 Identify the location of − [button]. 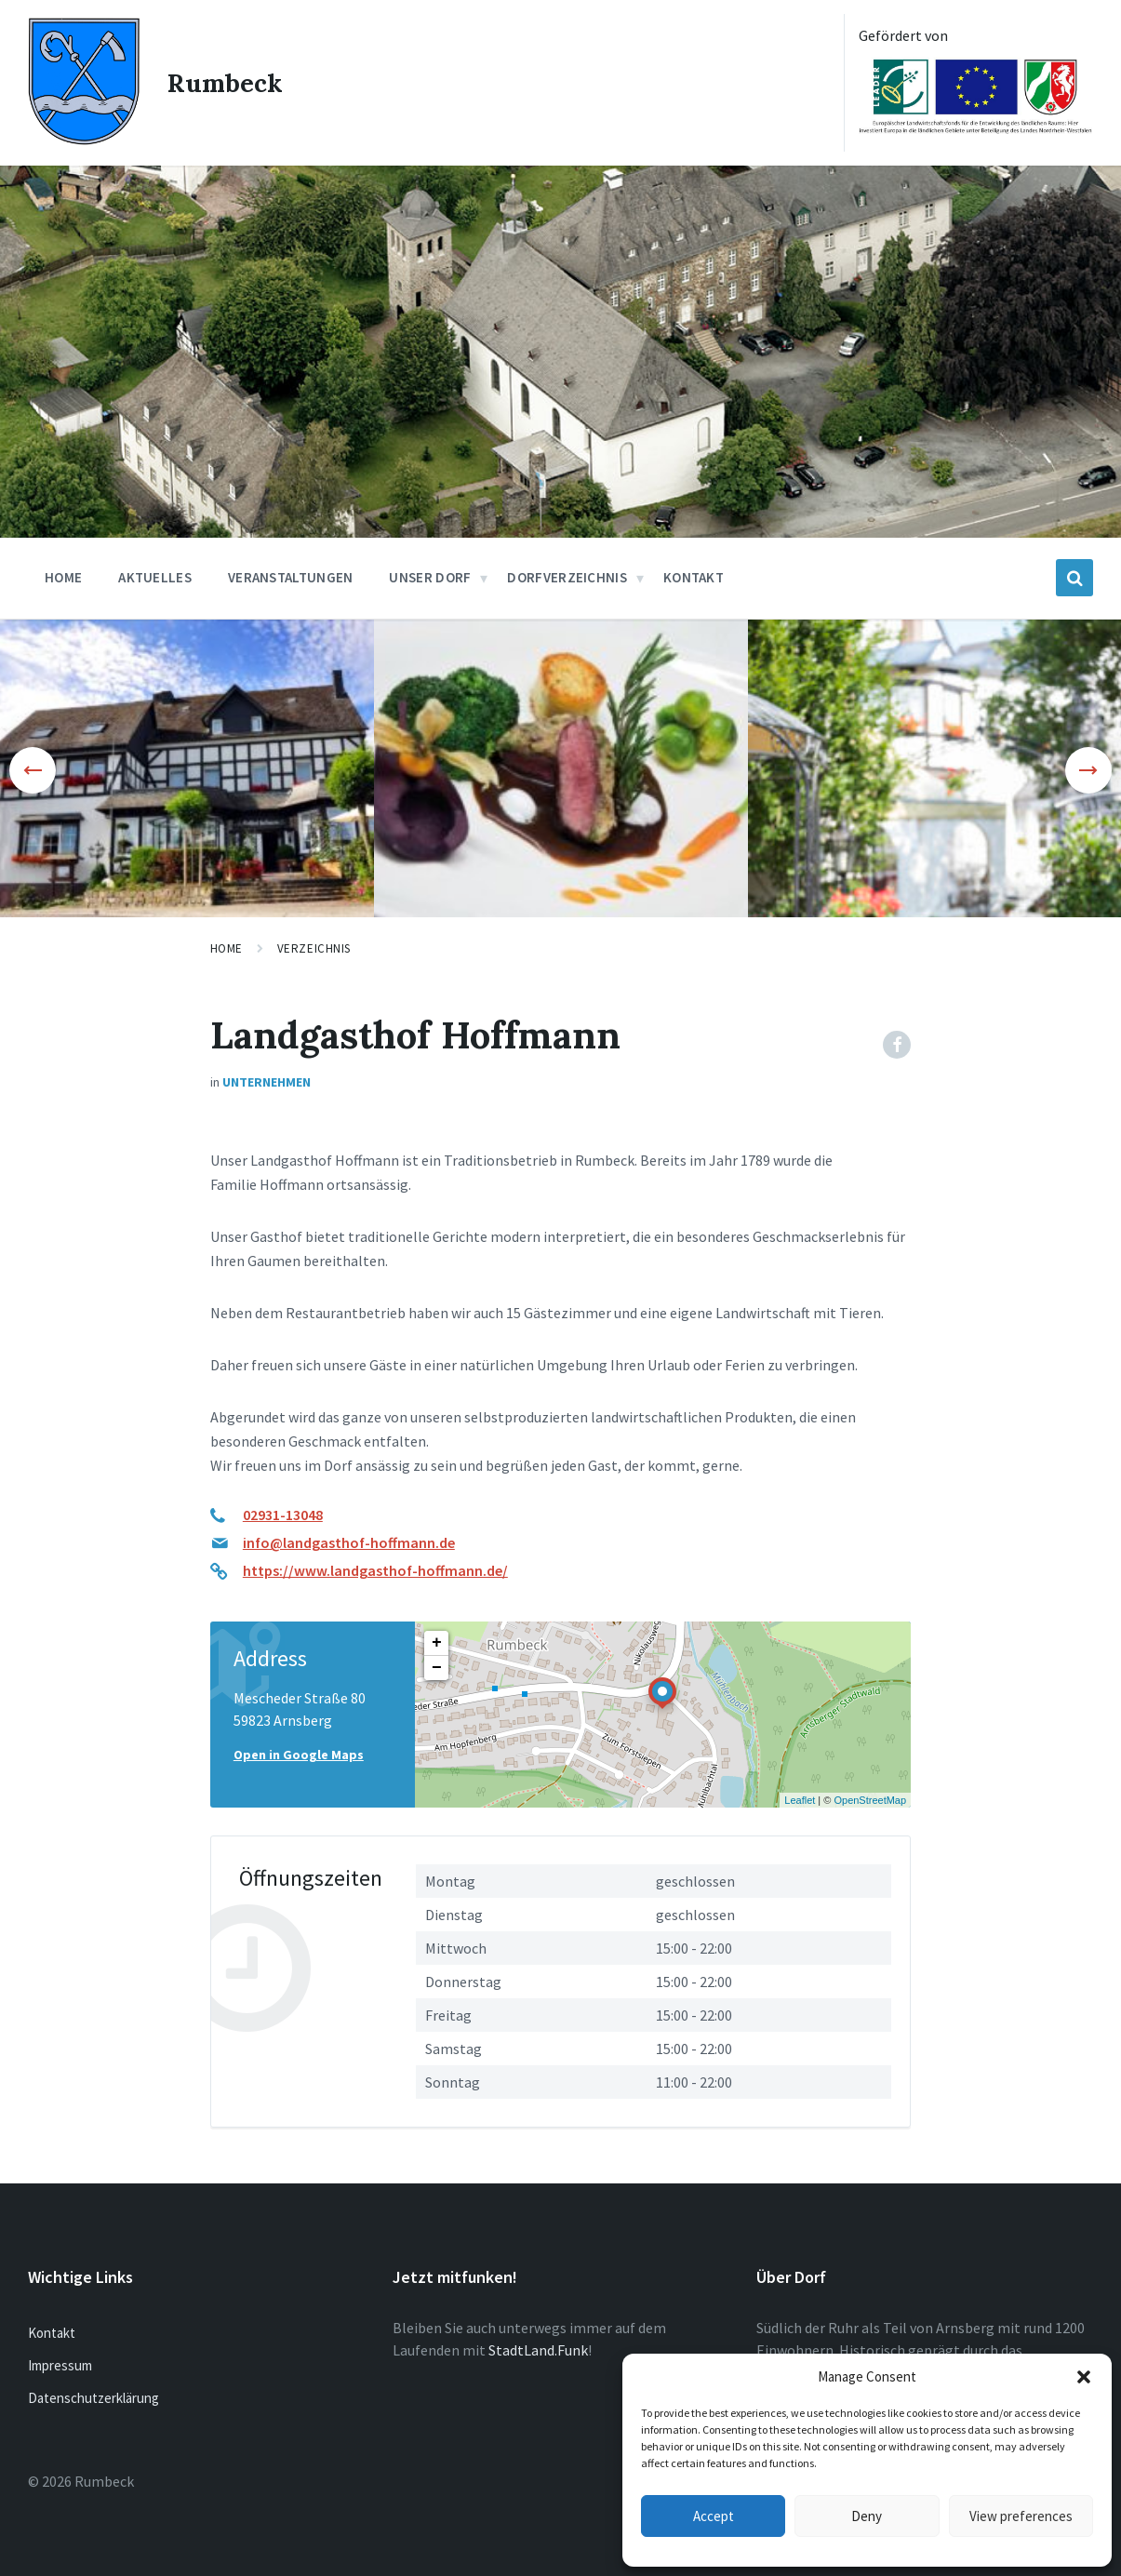
(437, 1668).